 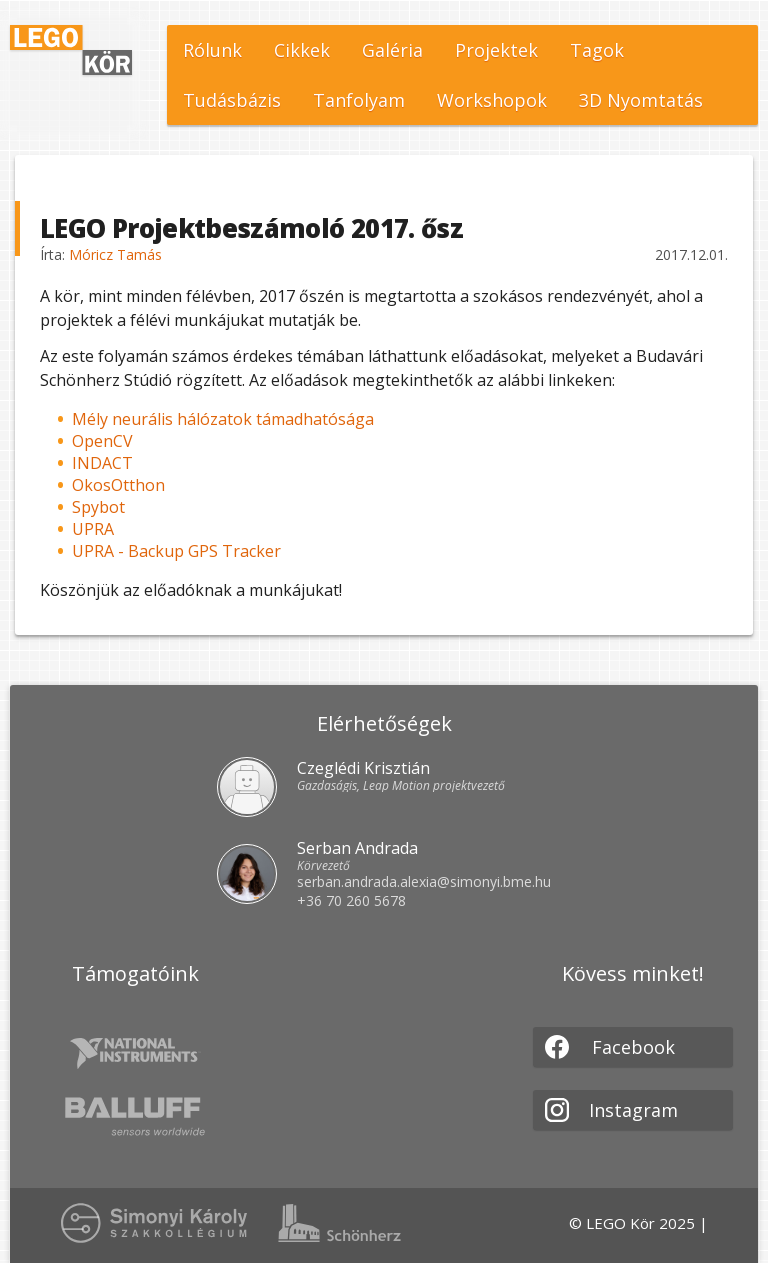 What do you see at coordinates (98, 507) in the screenshot?
I see `Spybot` at bounding box center [98, 507].